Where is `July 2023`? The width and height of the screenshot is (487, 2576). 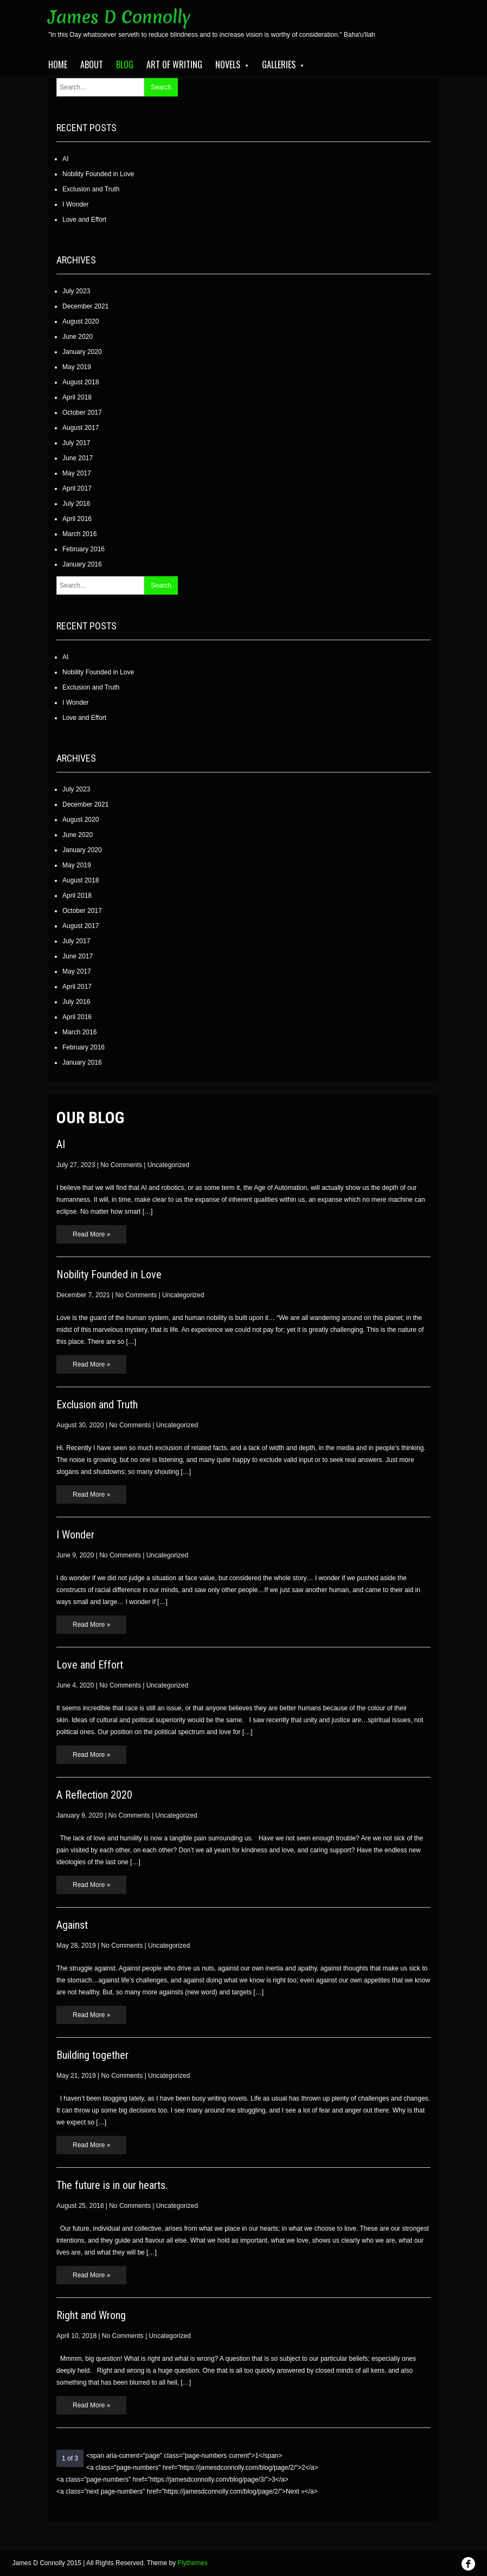 July 2023 is located at coordinates (76, 291).